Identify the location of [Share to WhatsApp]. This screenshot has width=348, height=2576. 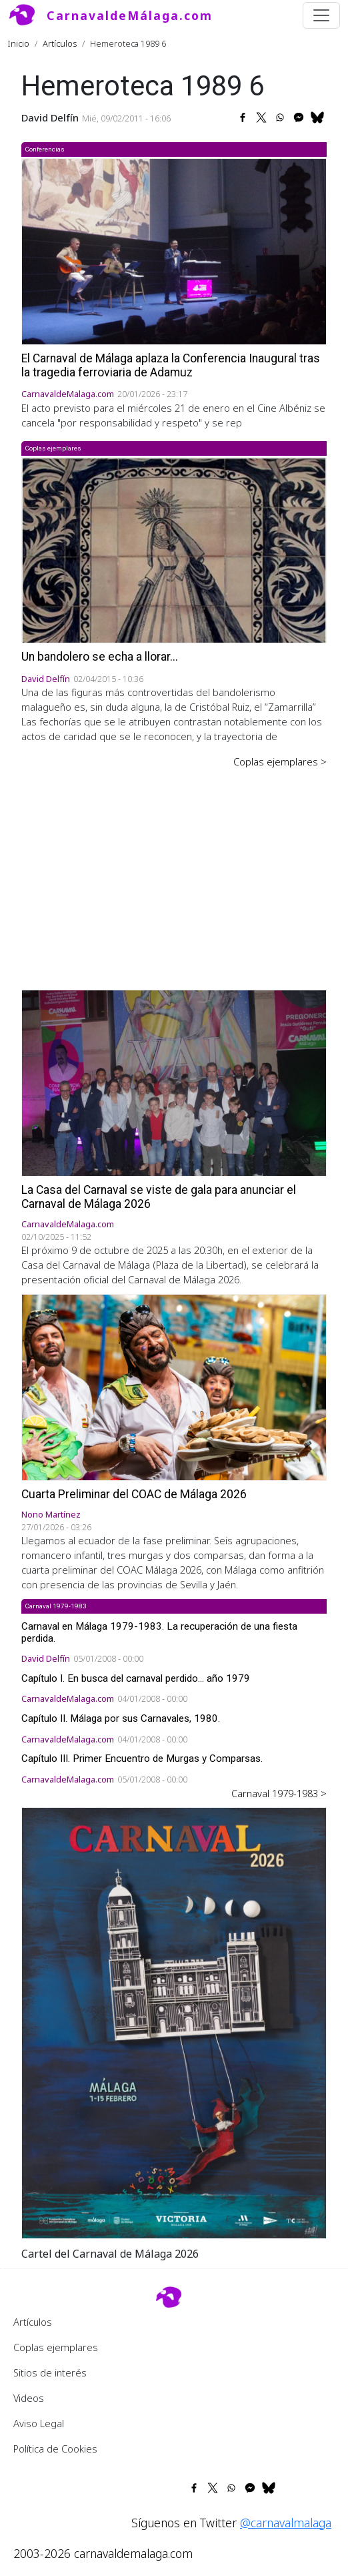
(280, 117).